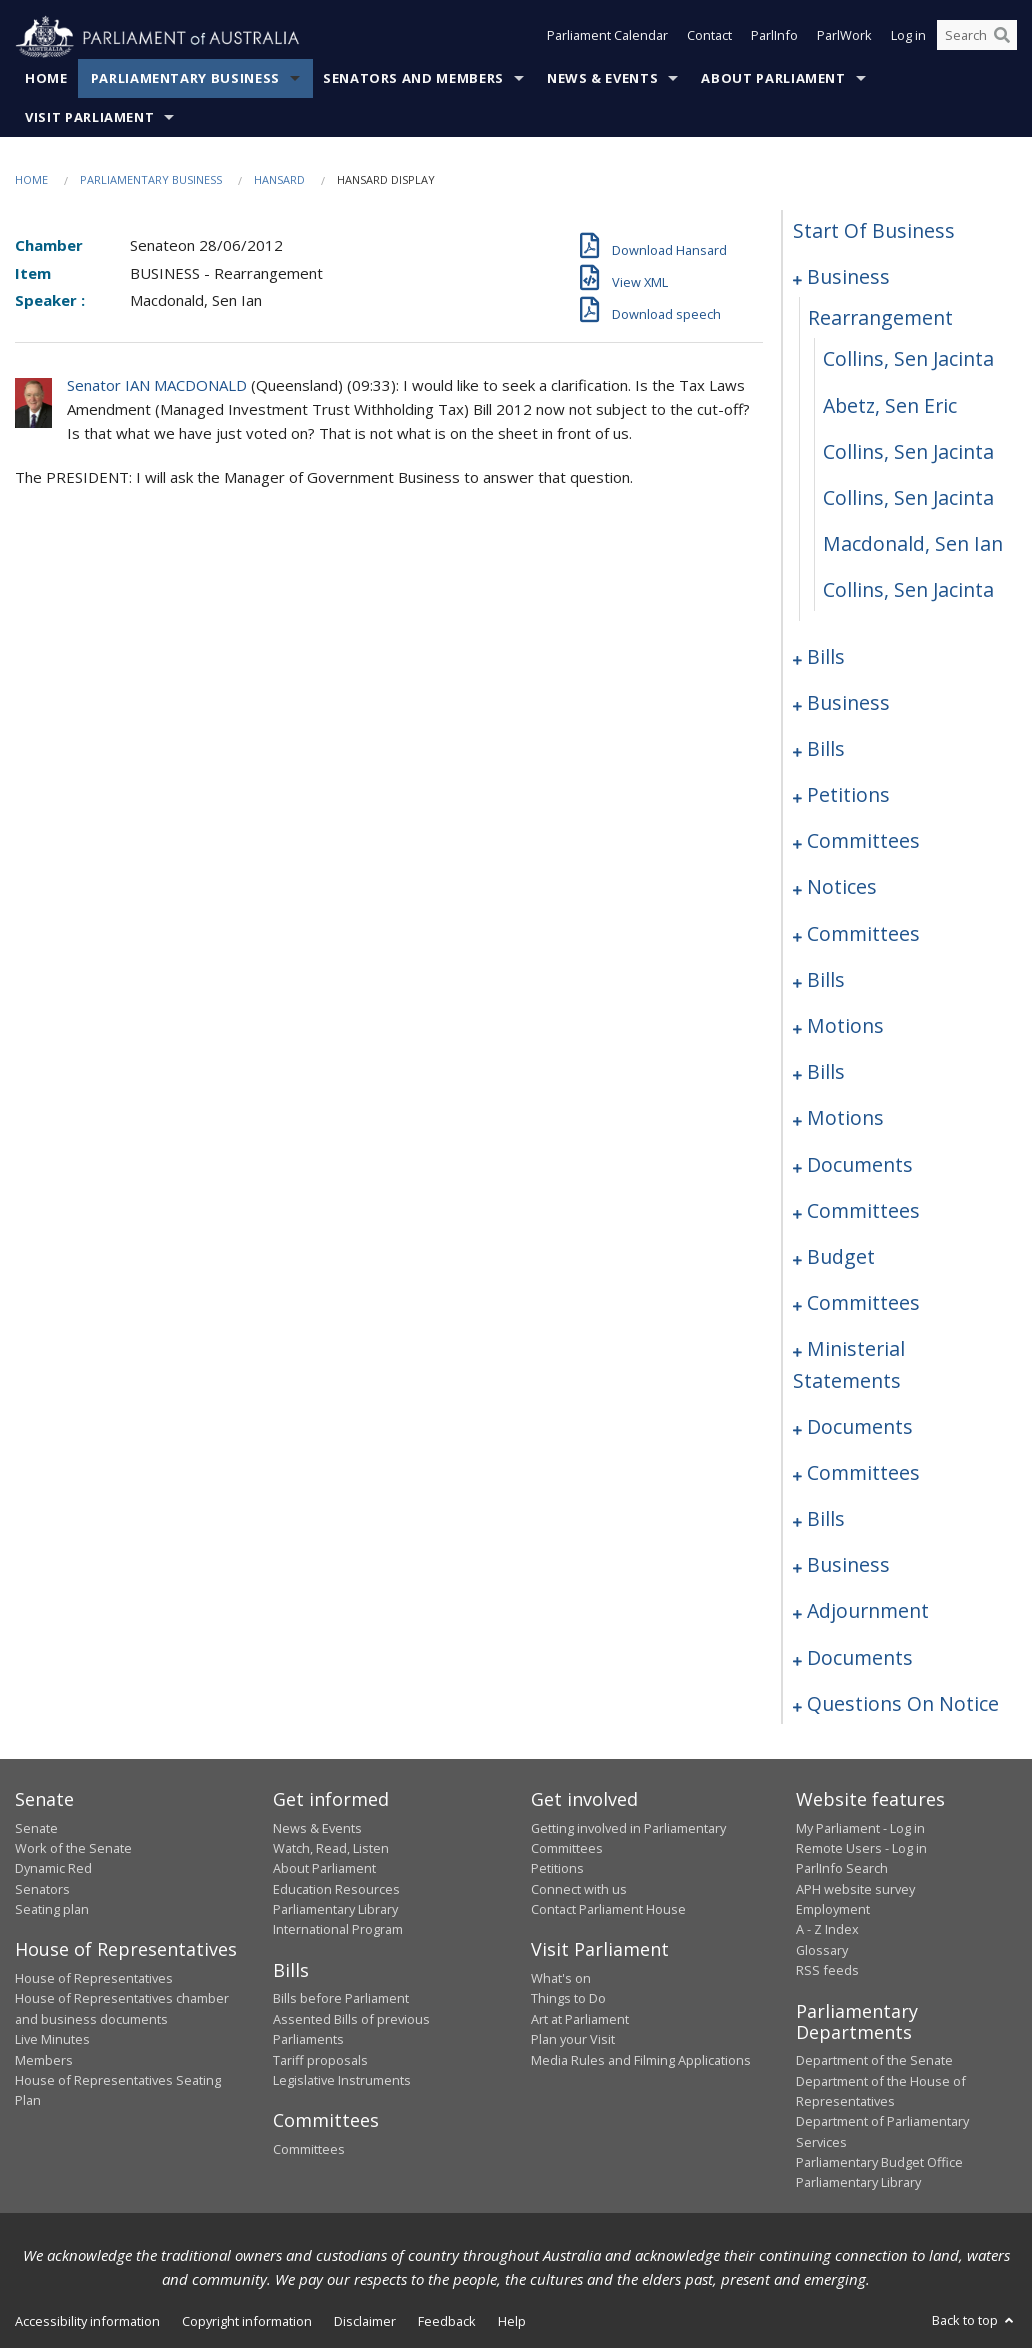 The image size is (1032, 2349). What do you see at coordinates (580, 2019) in the screenshot?
I see `Art at Parliament` at bounding box center [580, 2019].